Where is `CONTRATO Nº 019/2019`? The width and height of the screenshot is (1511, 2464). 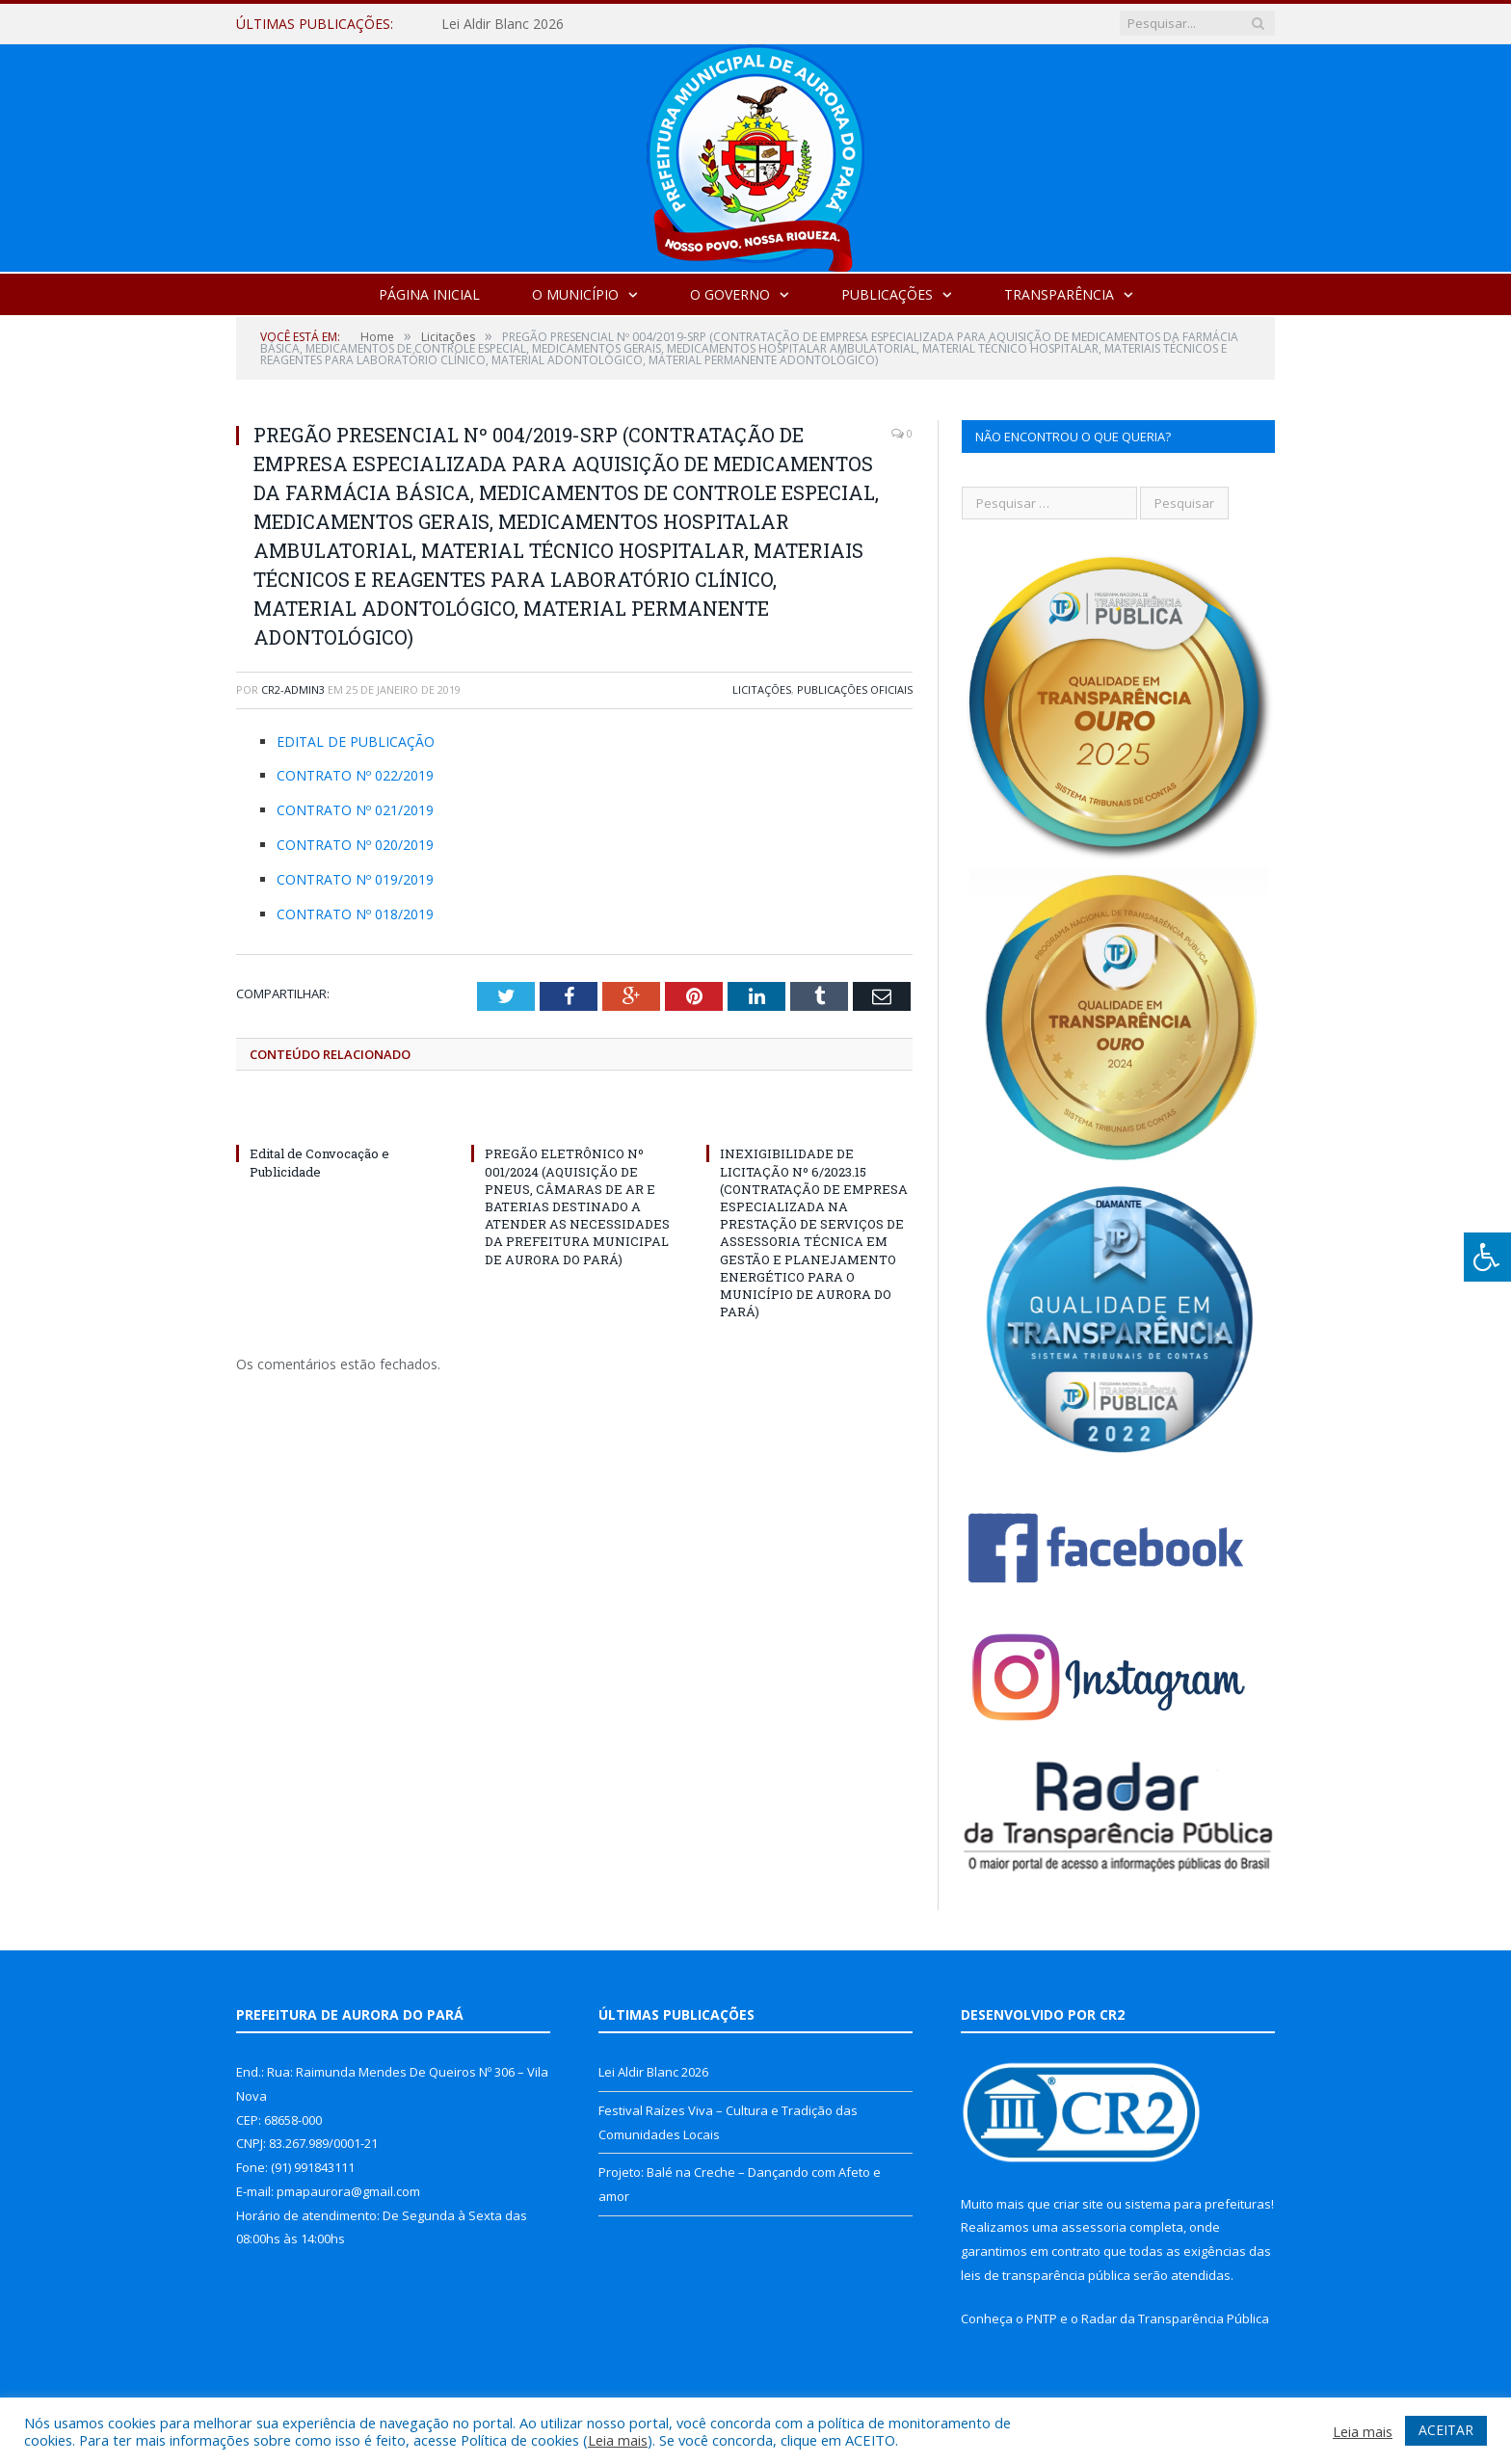
CONTRATO Nº 019/2019 is located at coordinates (355, 879).